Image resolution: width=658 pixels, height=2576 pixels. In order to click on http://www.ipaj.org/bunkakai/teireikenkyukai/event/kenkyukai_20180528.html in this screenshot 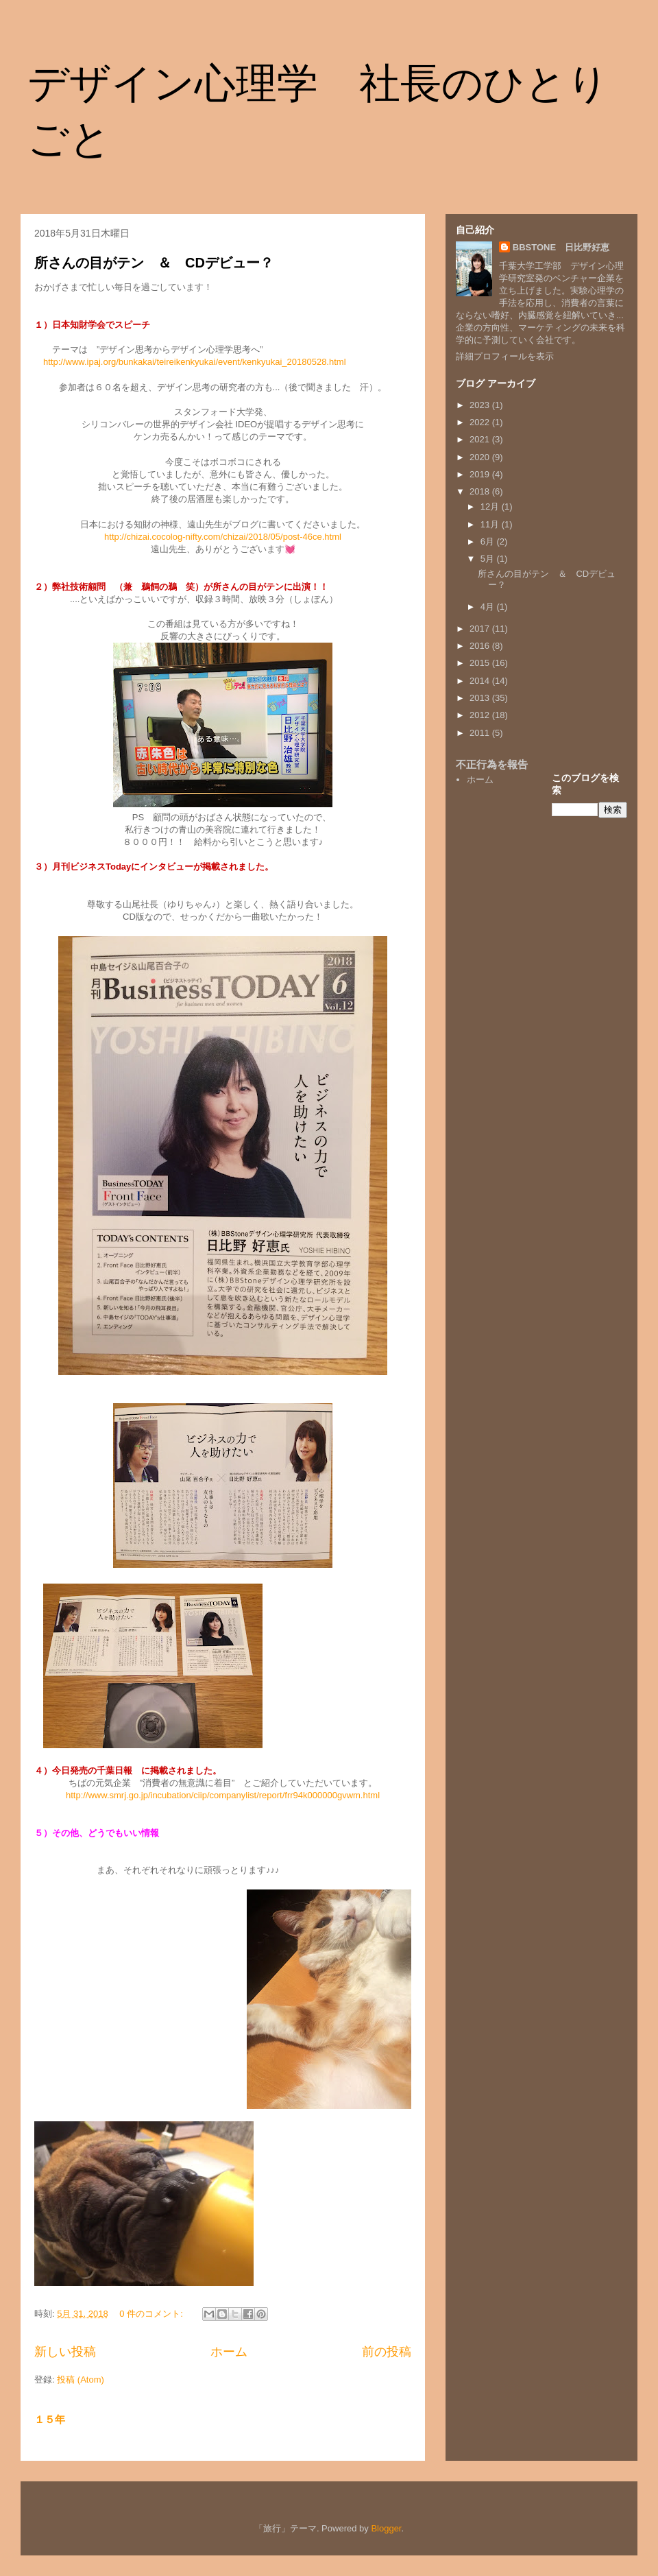, I will do `click(194, 362)`.